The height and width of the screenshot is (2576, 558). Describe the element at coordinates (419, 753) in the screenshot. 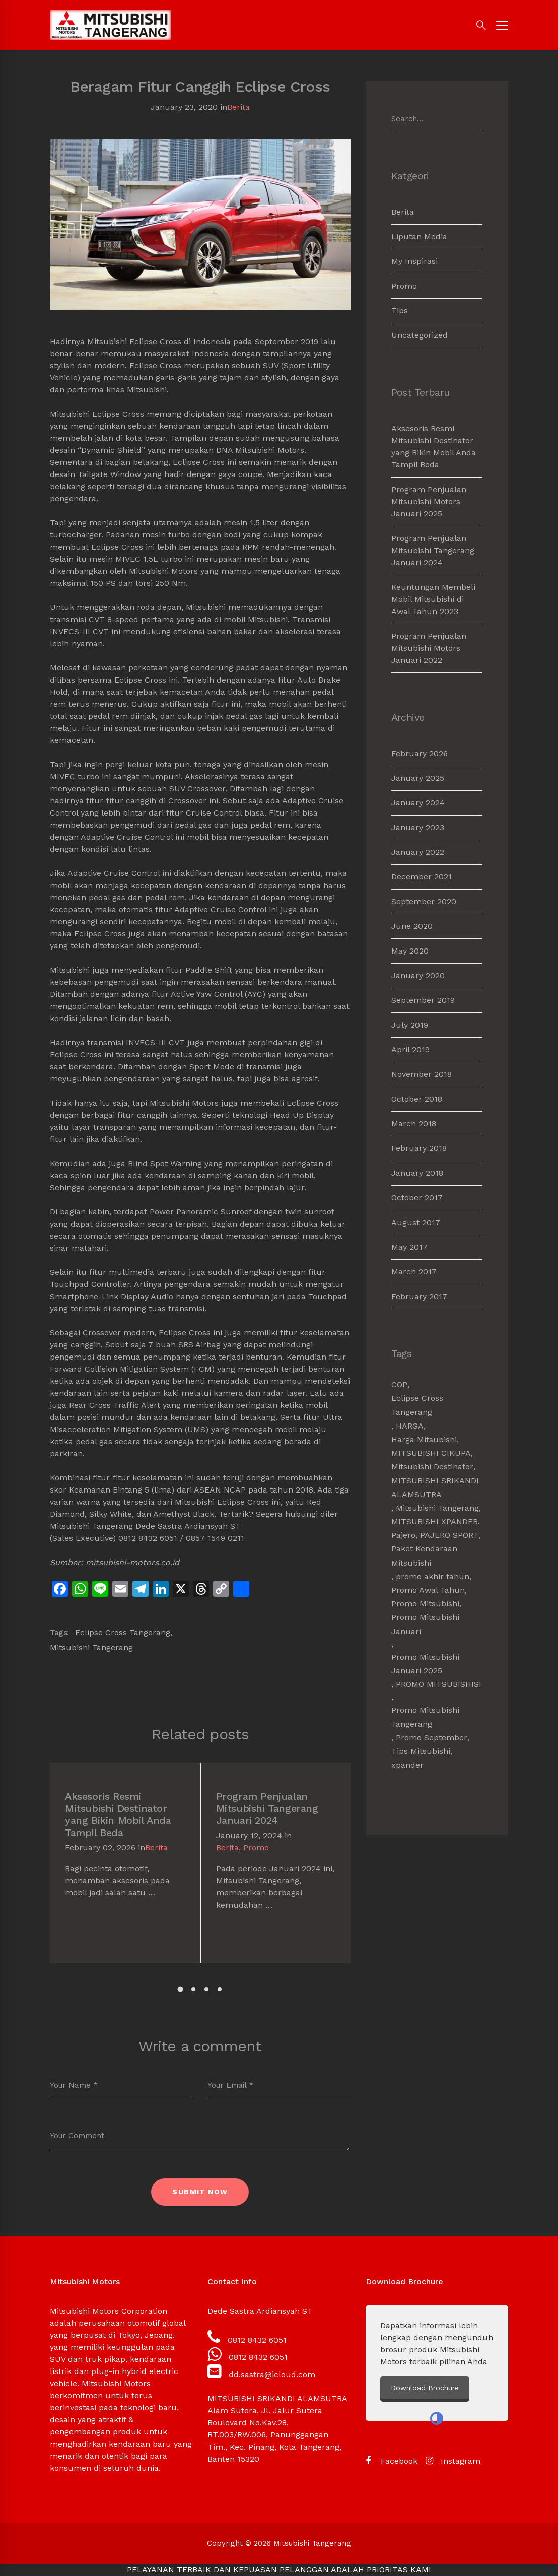

I see `February 2026` at that location.